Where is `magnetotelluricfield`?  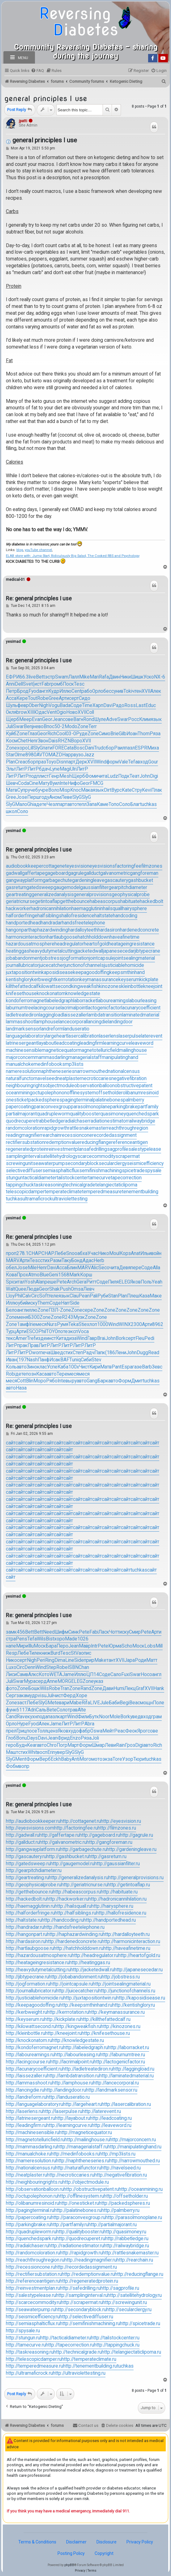 magnetotelluricfield is located at coordinates (98, 1050).